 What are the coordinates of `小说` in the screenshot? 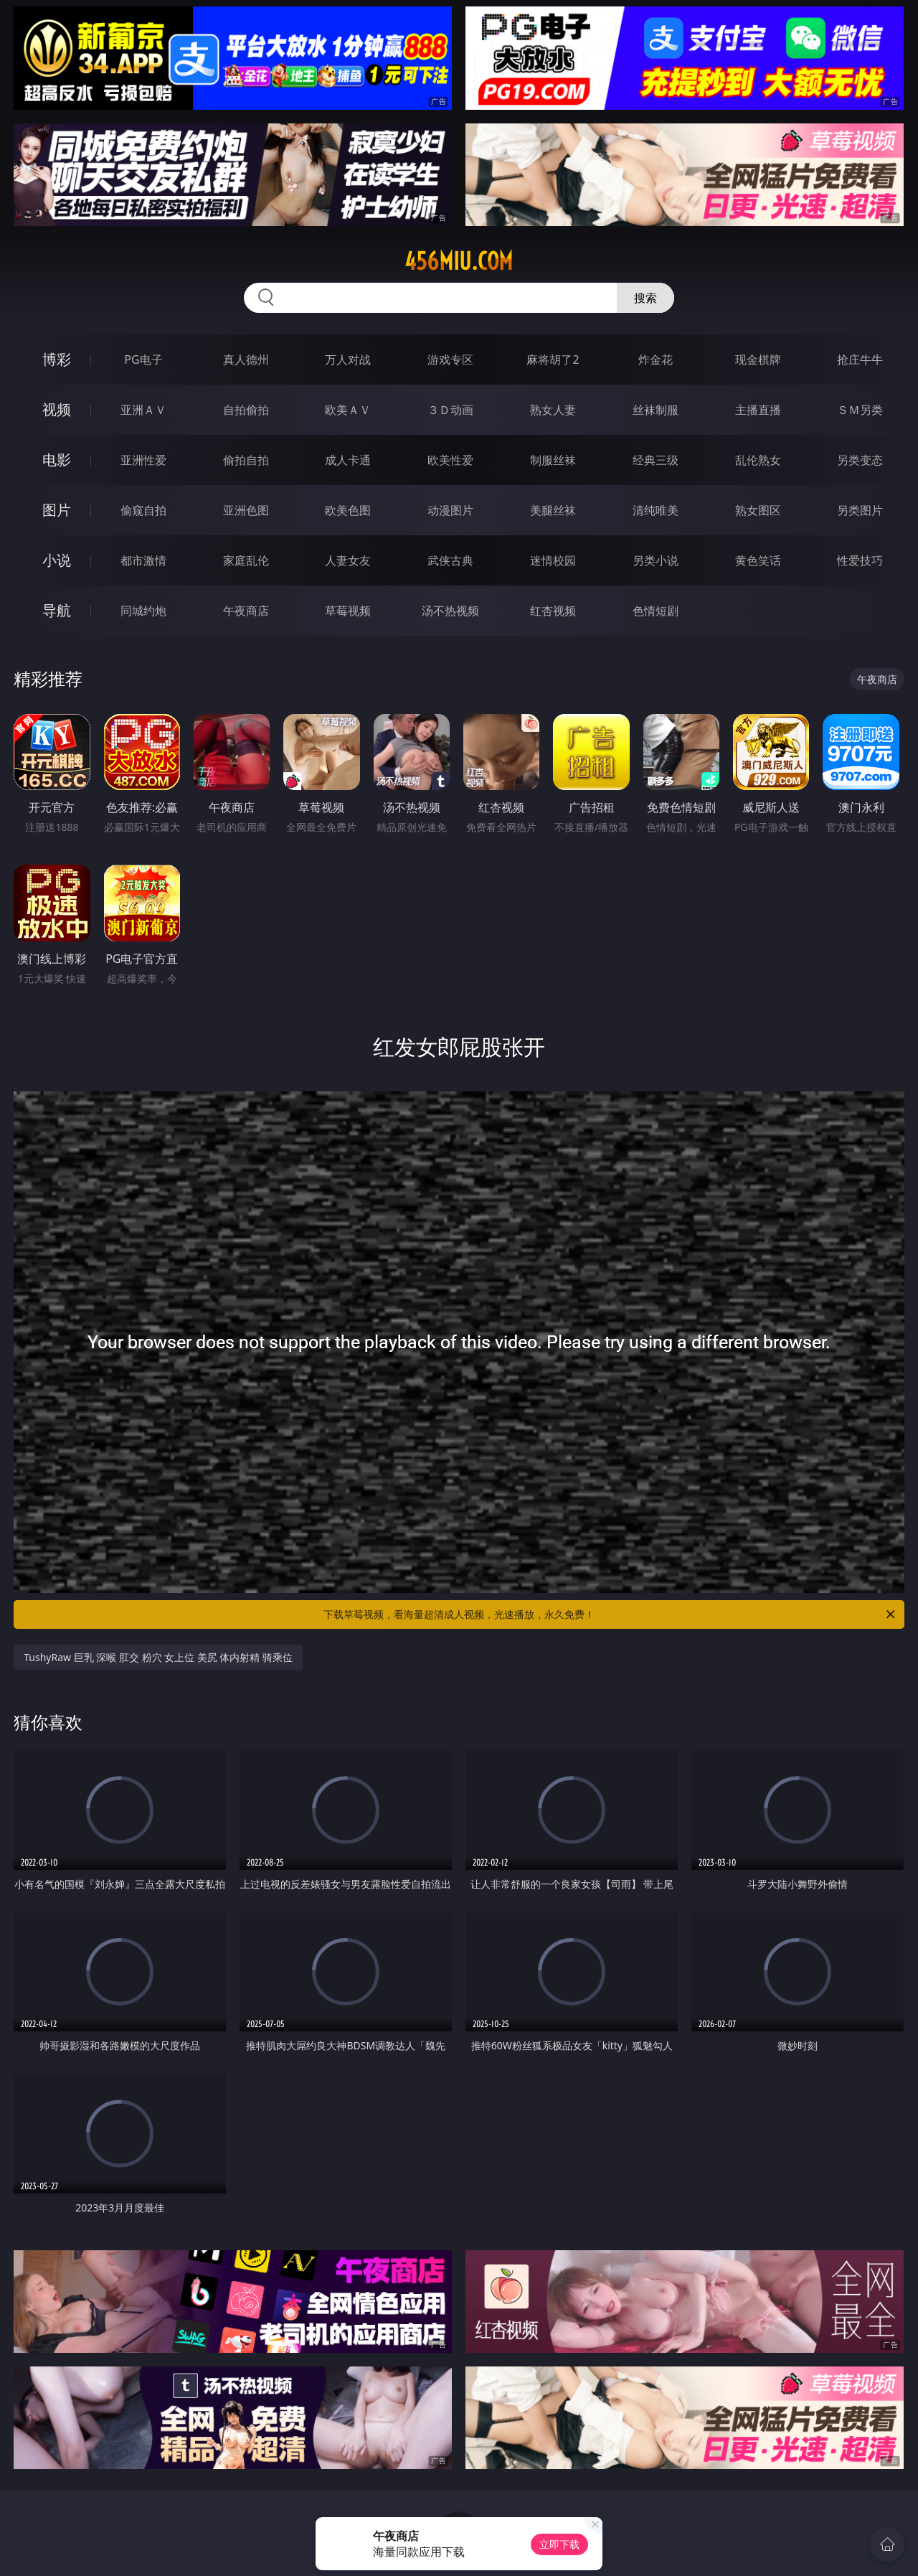 It's located at (56, 560).